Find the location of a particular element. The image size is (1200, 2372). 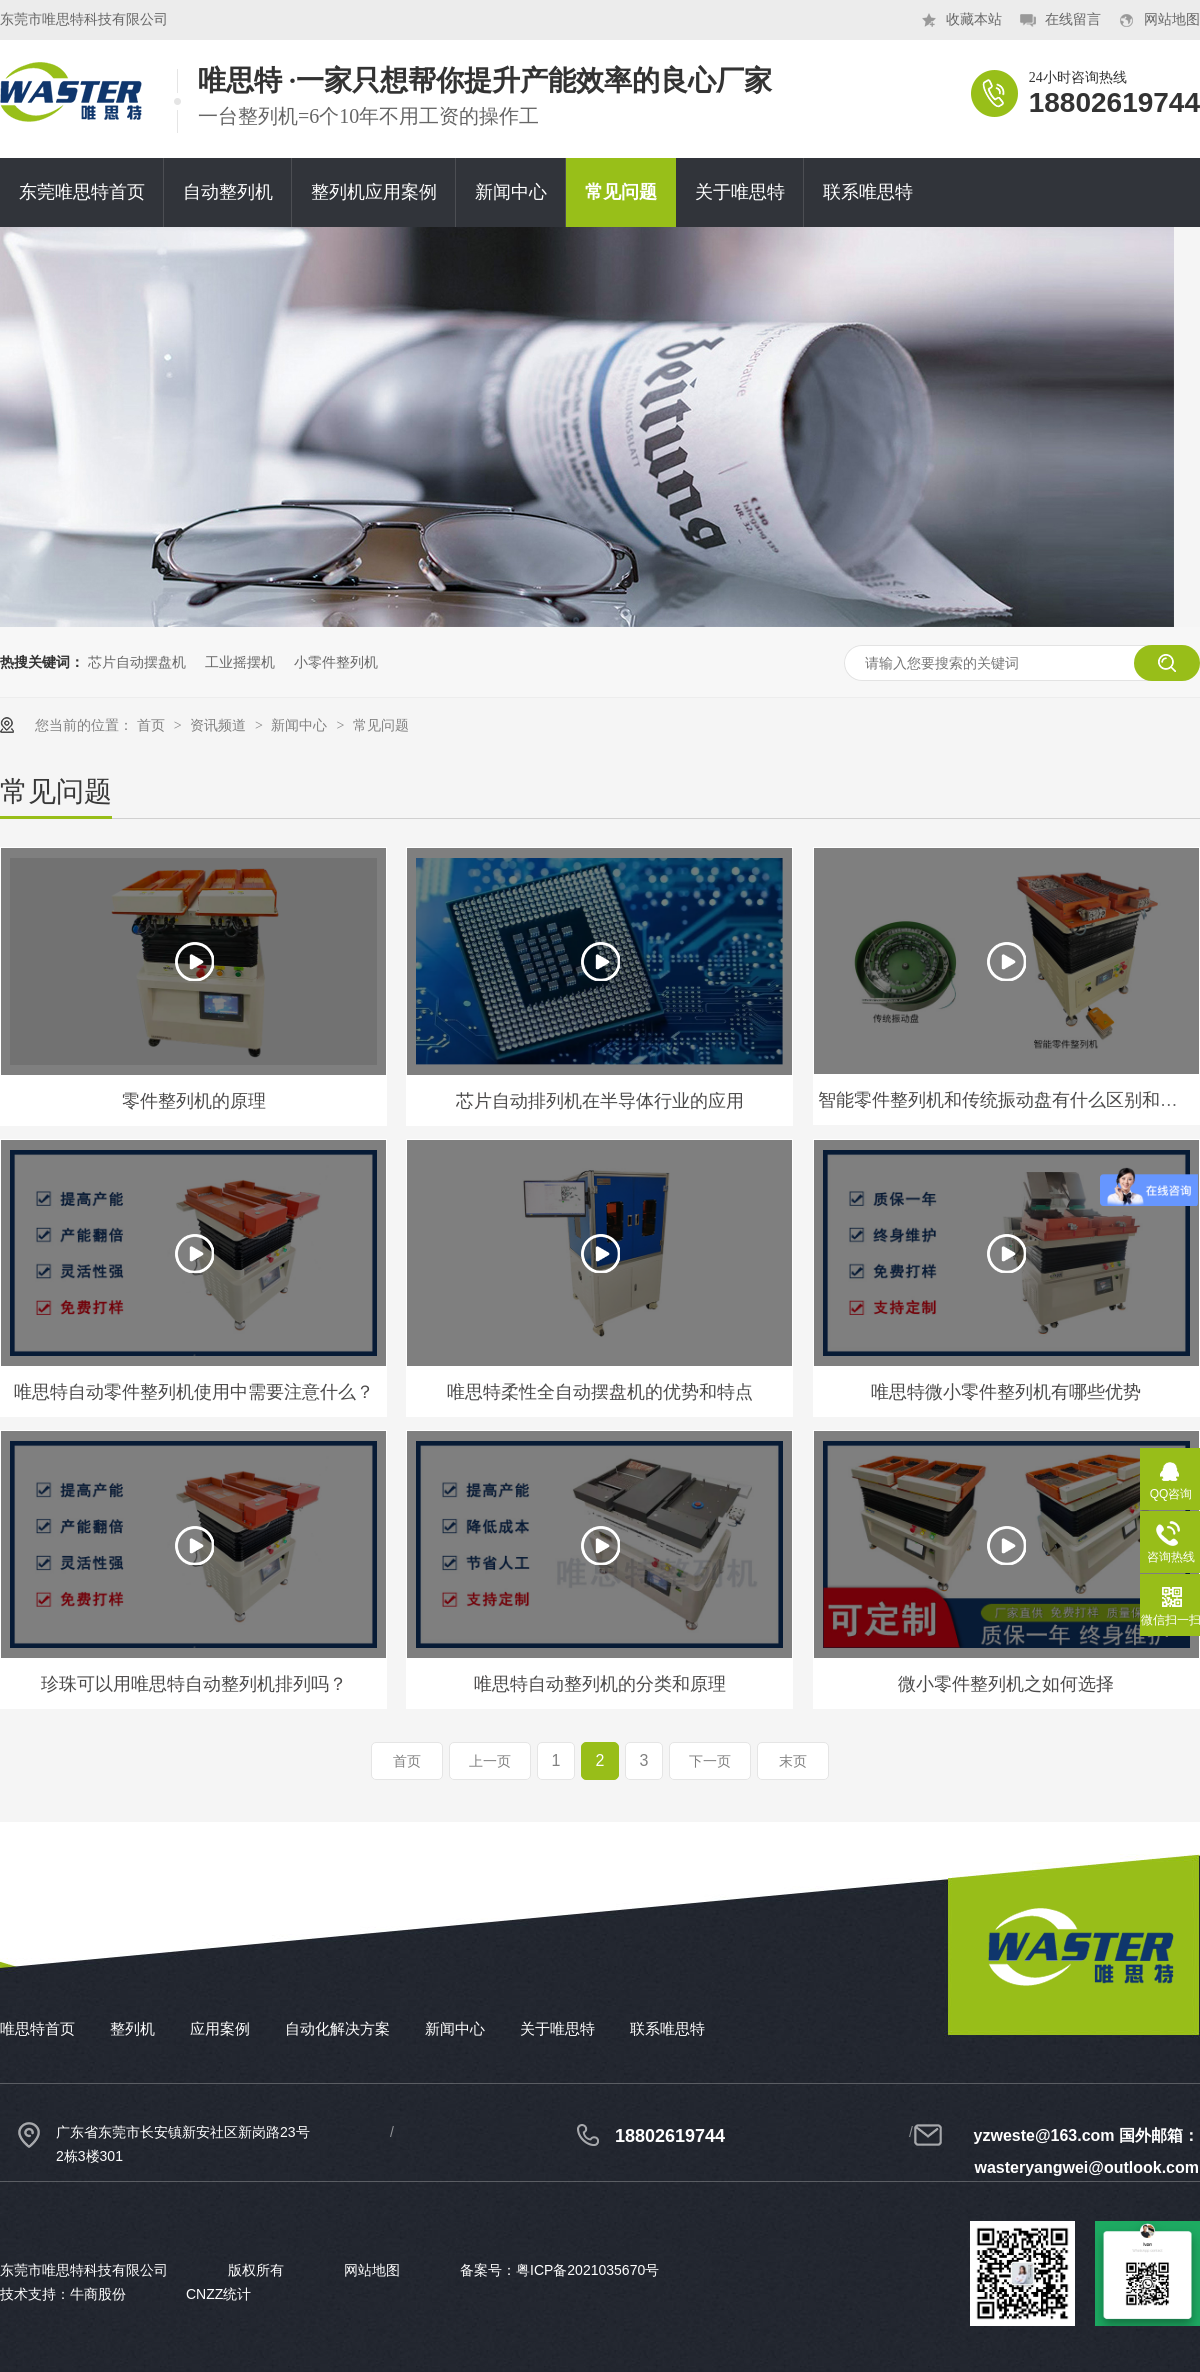

网站地图 is located at coordinates (1172, 19).